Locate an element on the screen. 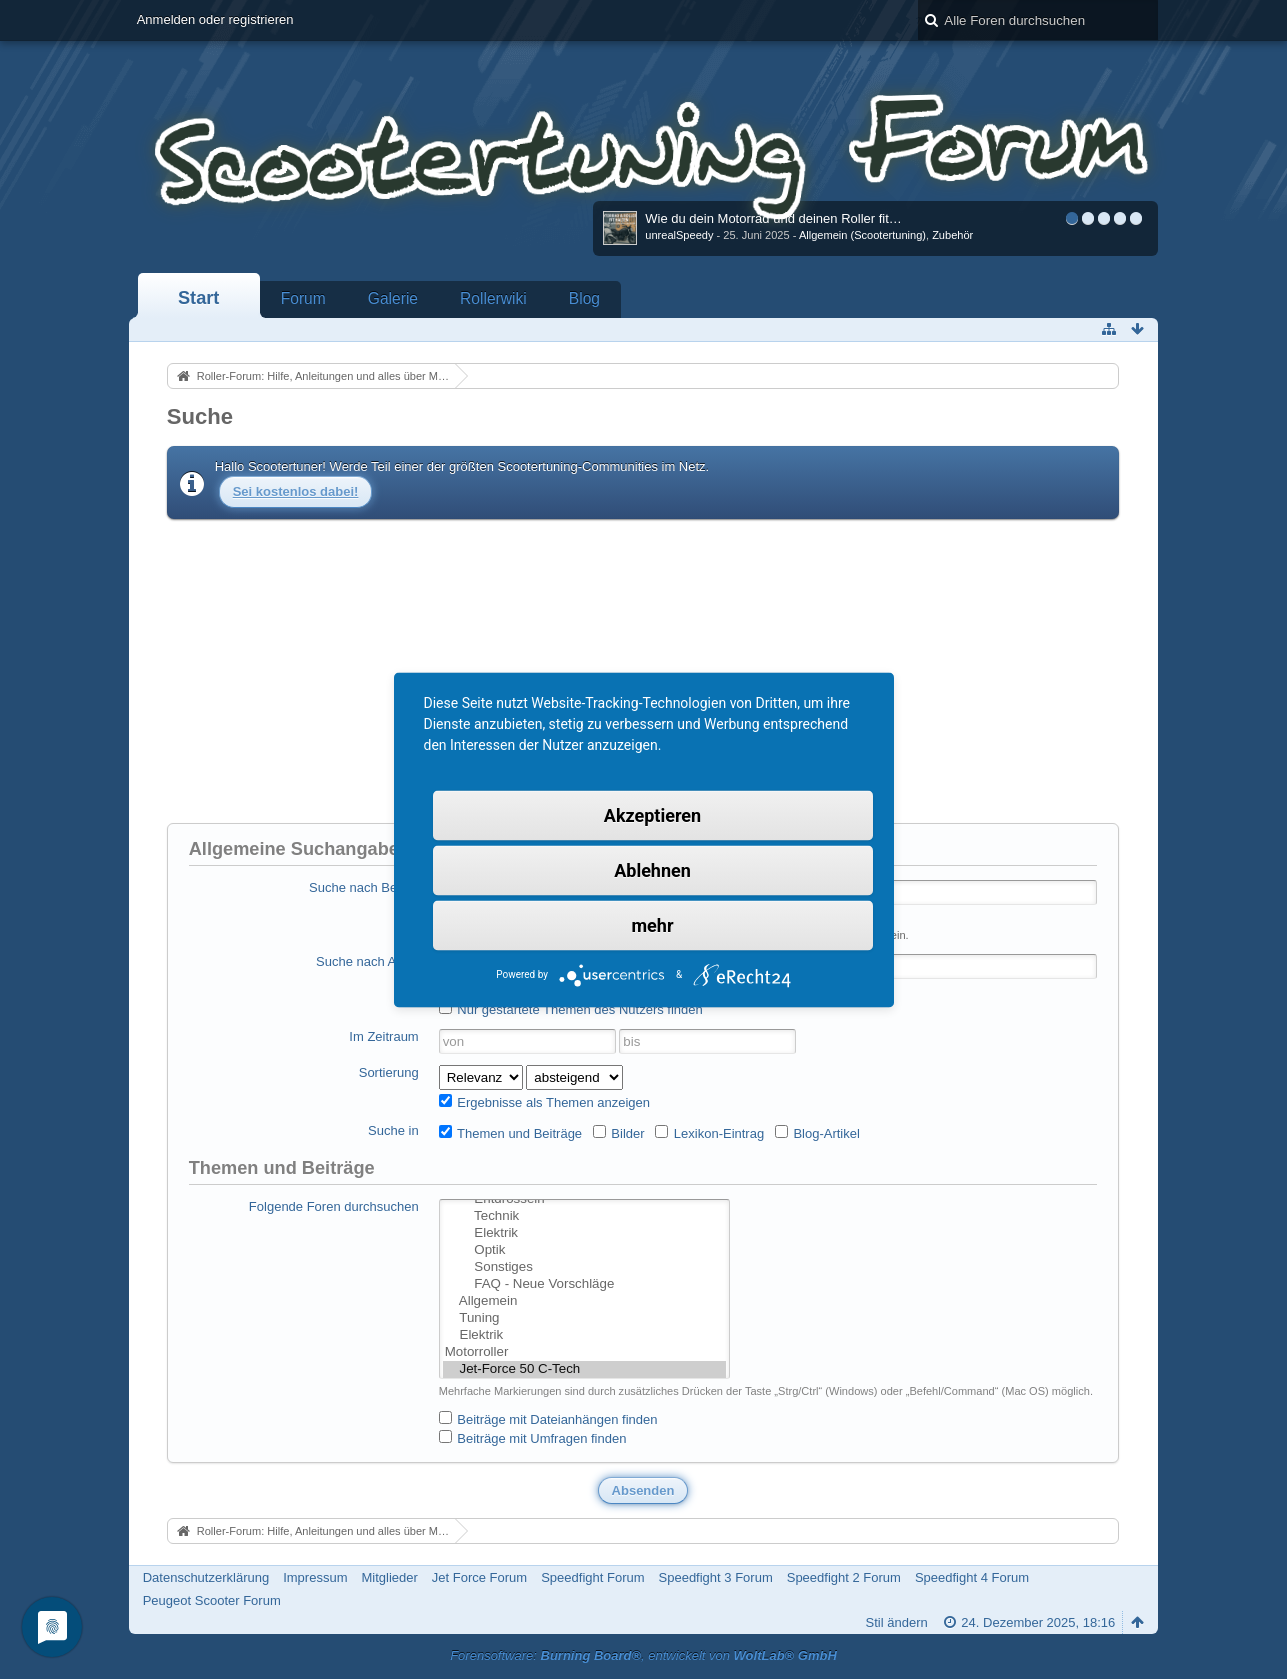 Image resolution: width=1287 pixels, height=1679 pixels. Datenschutzerklärung is located at coordinates (206, 1577).